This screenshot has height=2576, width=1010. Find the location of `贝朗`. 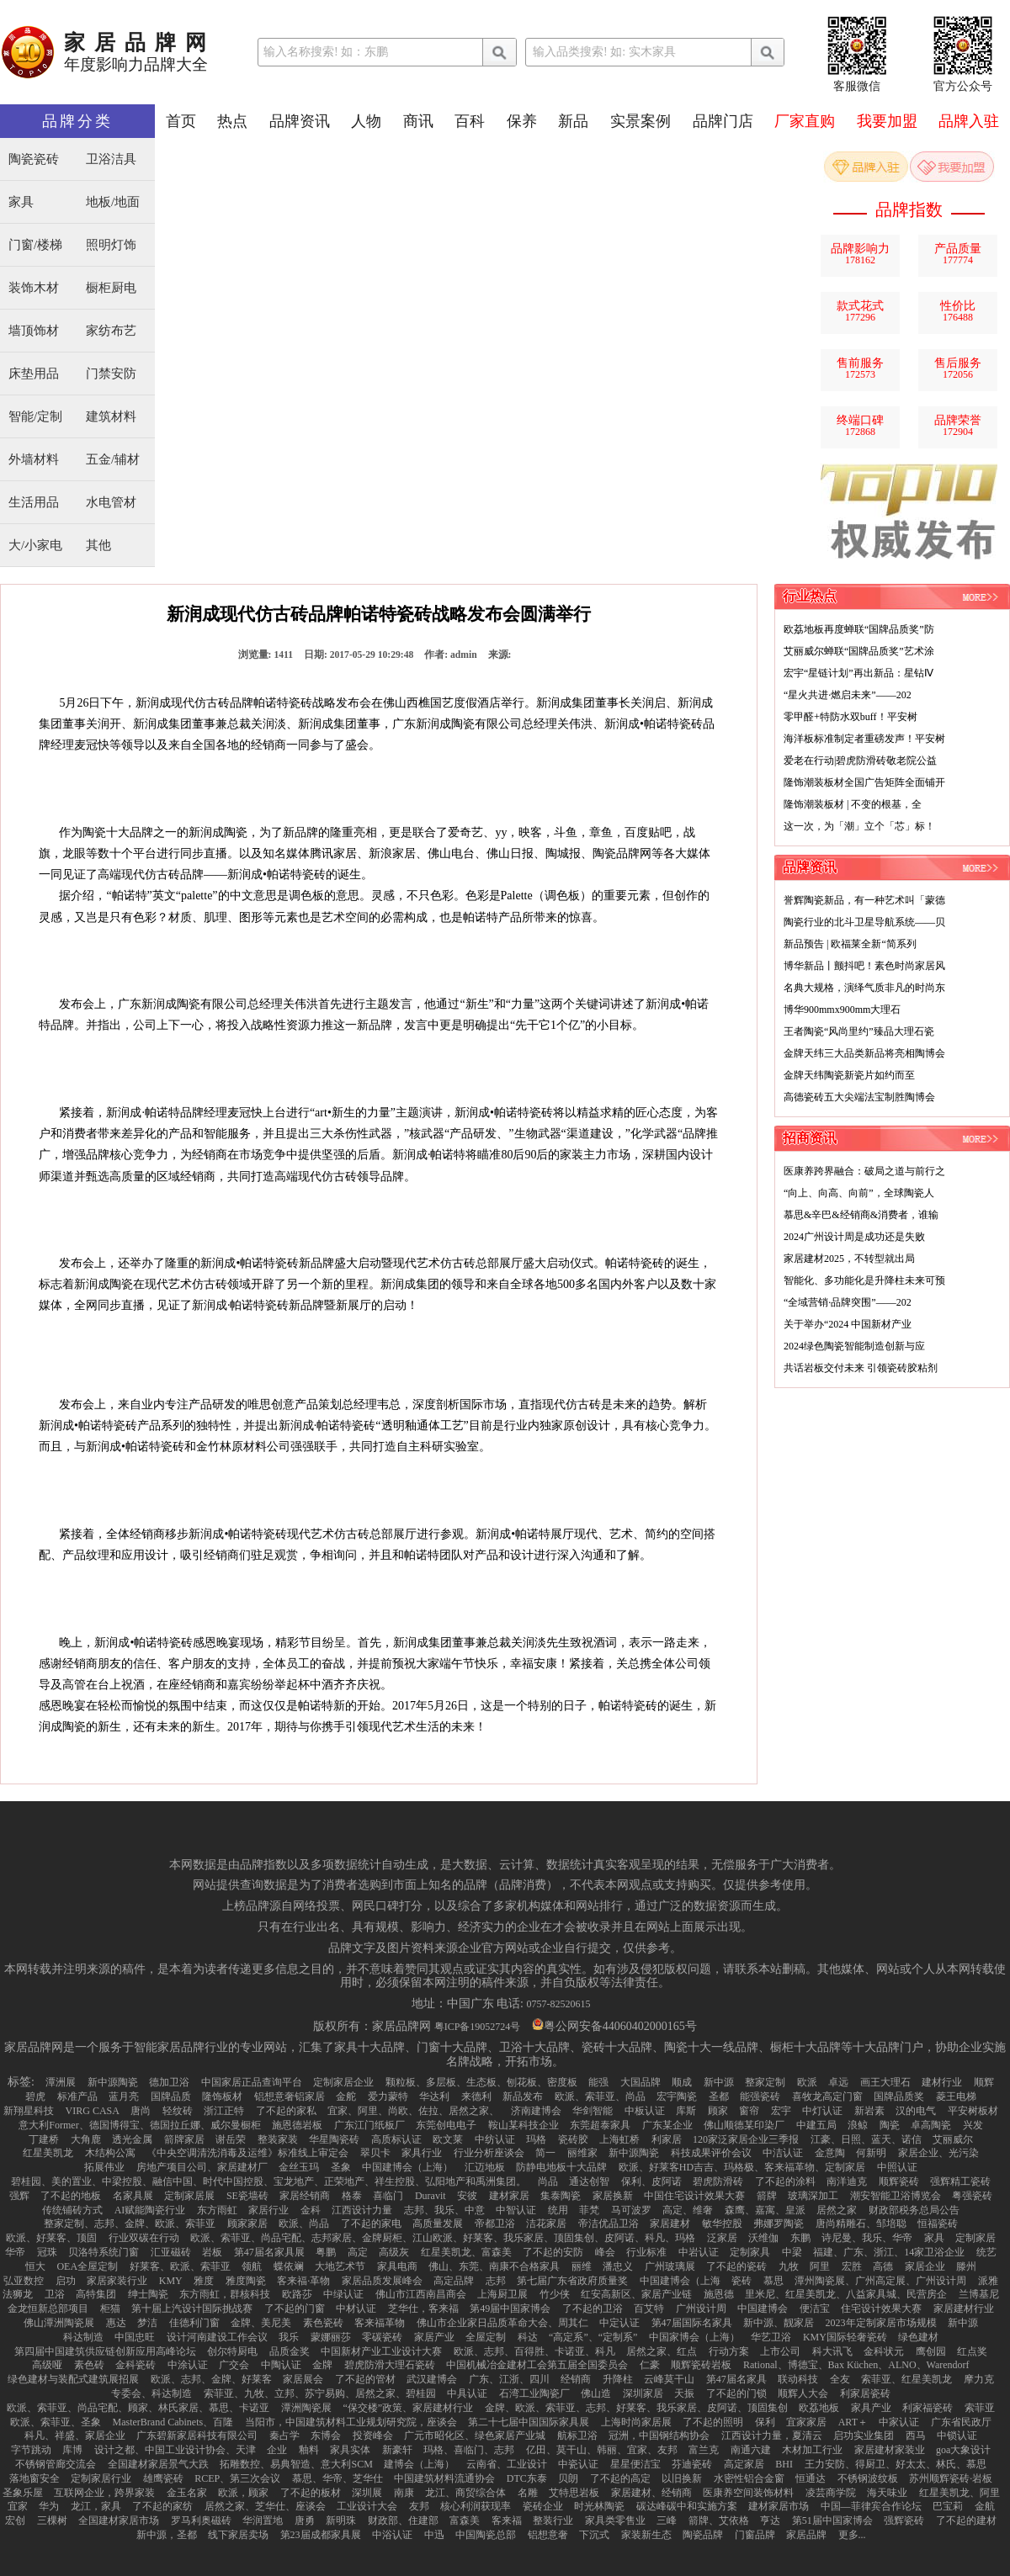

贝朗 is located at coordinates (568, 2478).